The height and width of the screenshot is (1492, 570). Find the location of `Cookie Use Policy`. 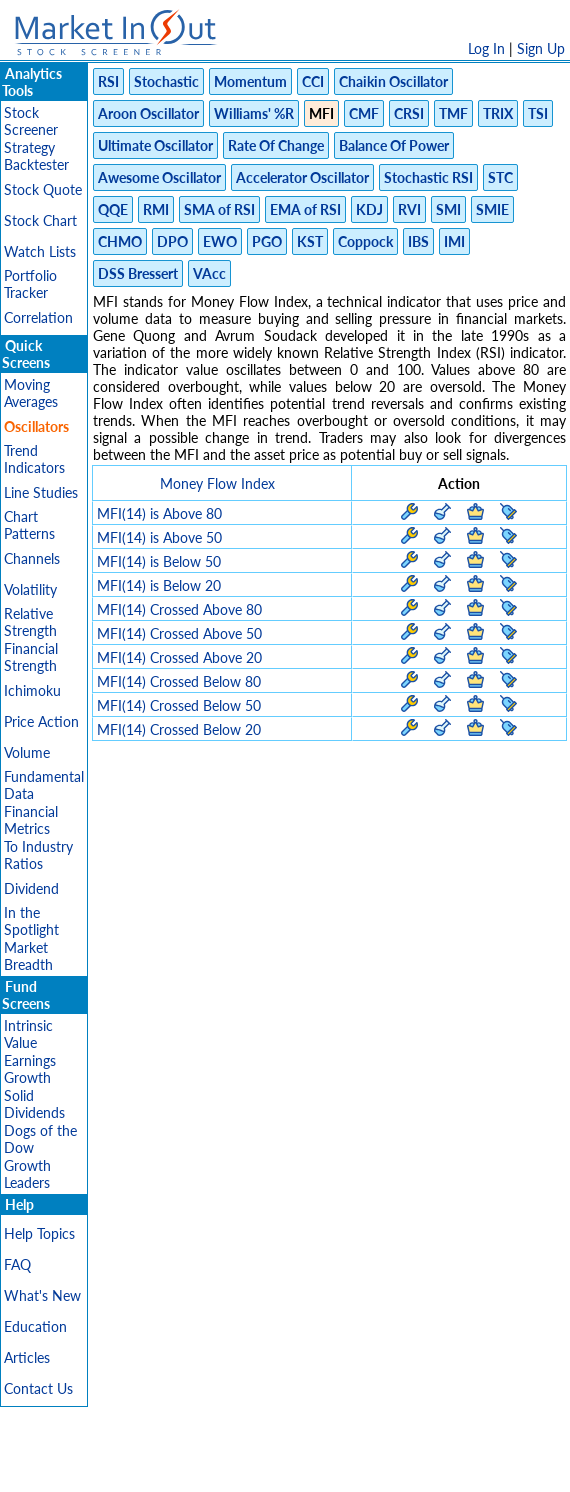

Cookie Use Policy is located at coordinates (369, 1466).